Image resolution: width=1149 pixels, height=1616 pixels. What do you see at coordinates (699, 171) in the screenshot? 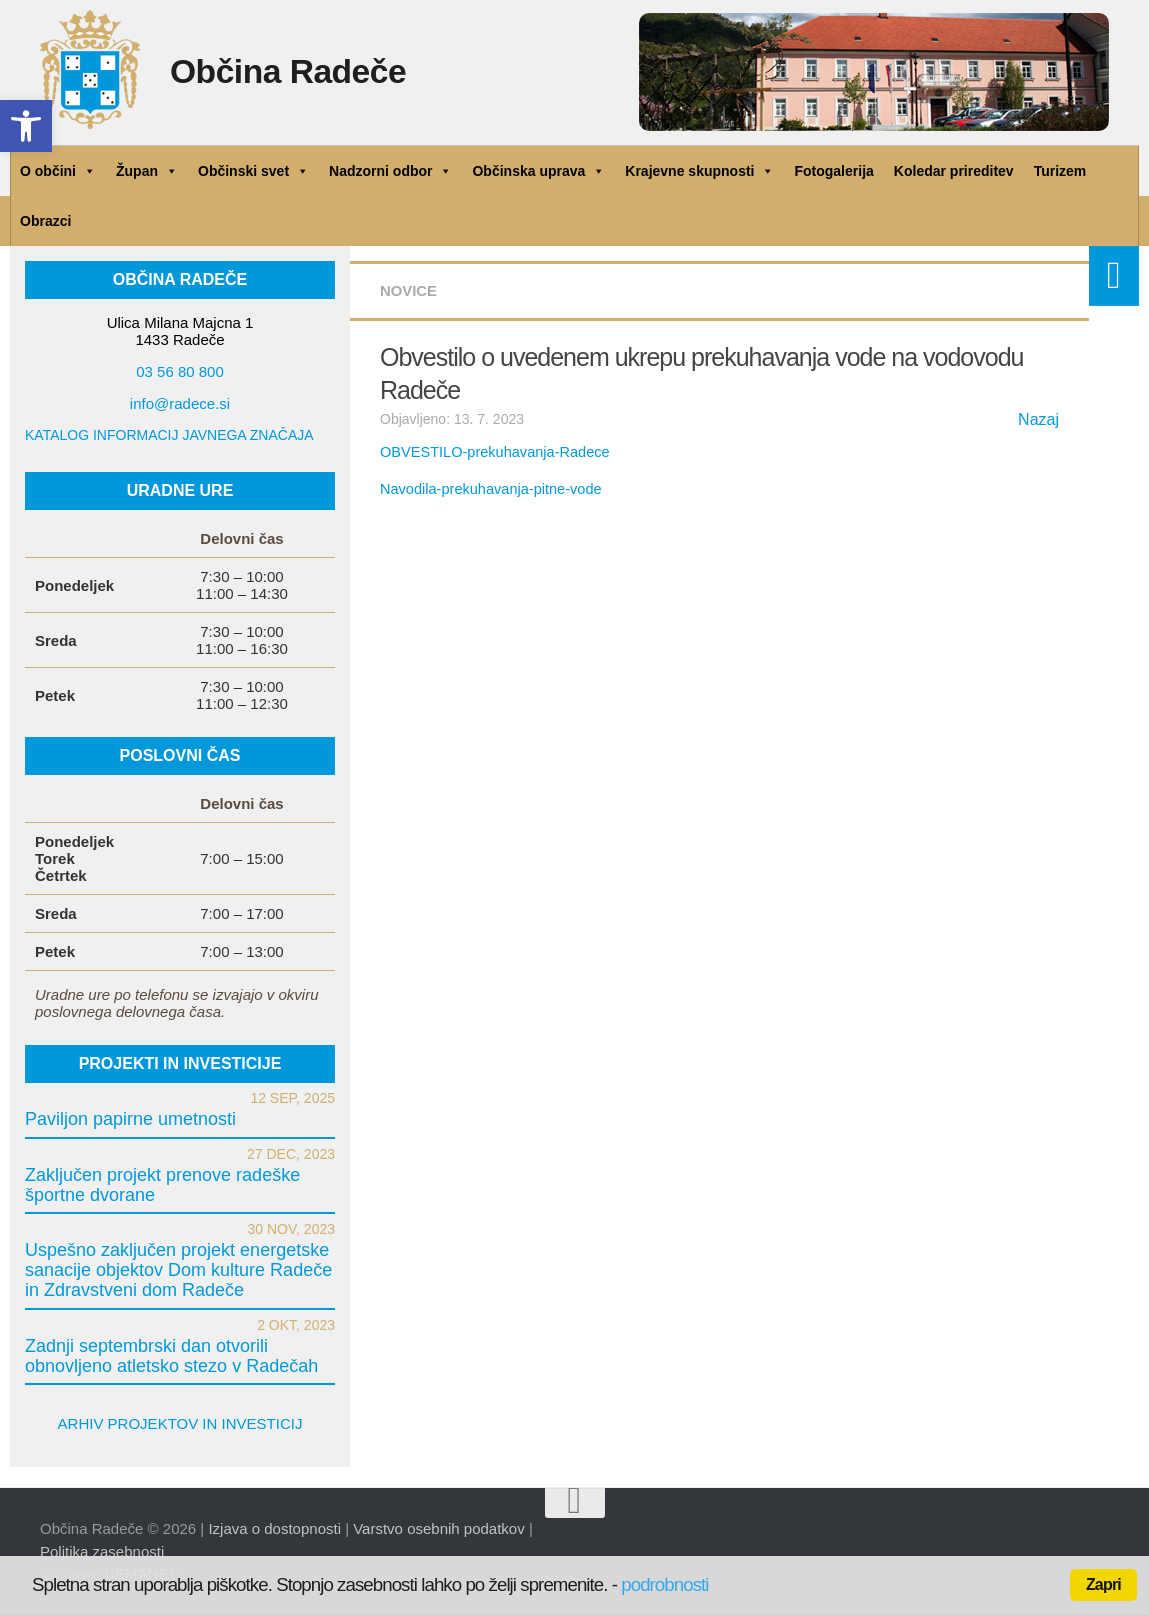
I see `Krajevne skupnosti [link]` at bounding box center [699, 171].